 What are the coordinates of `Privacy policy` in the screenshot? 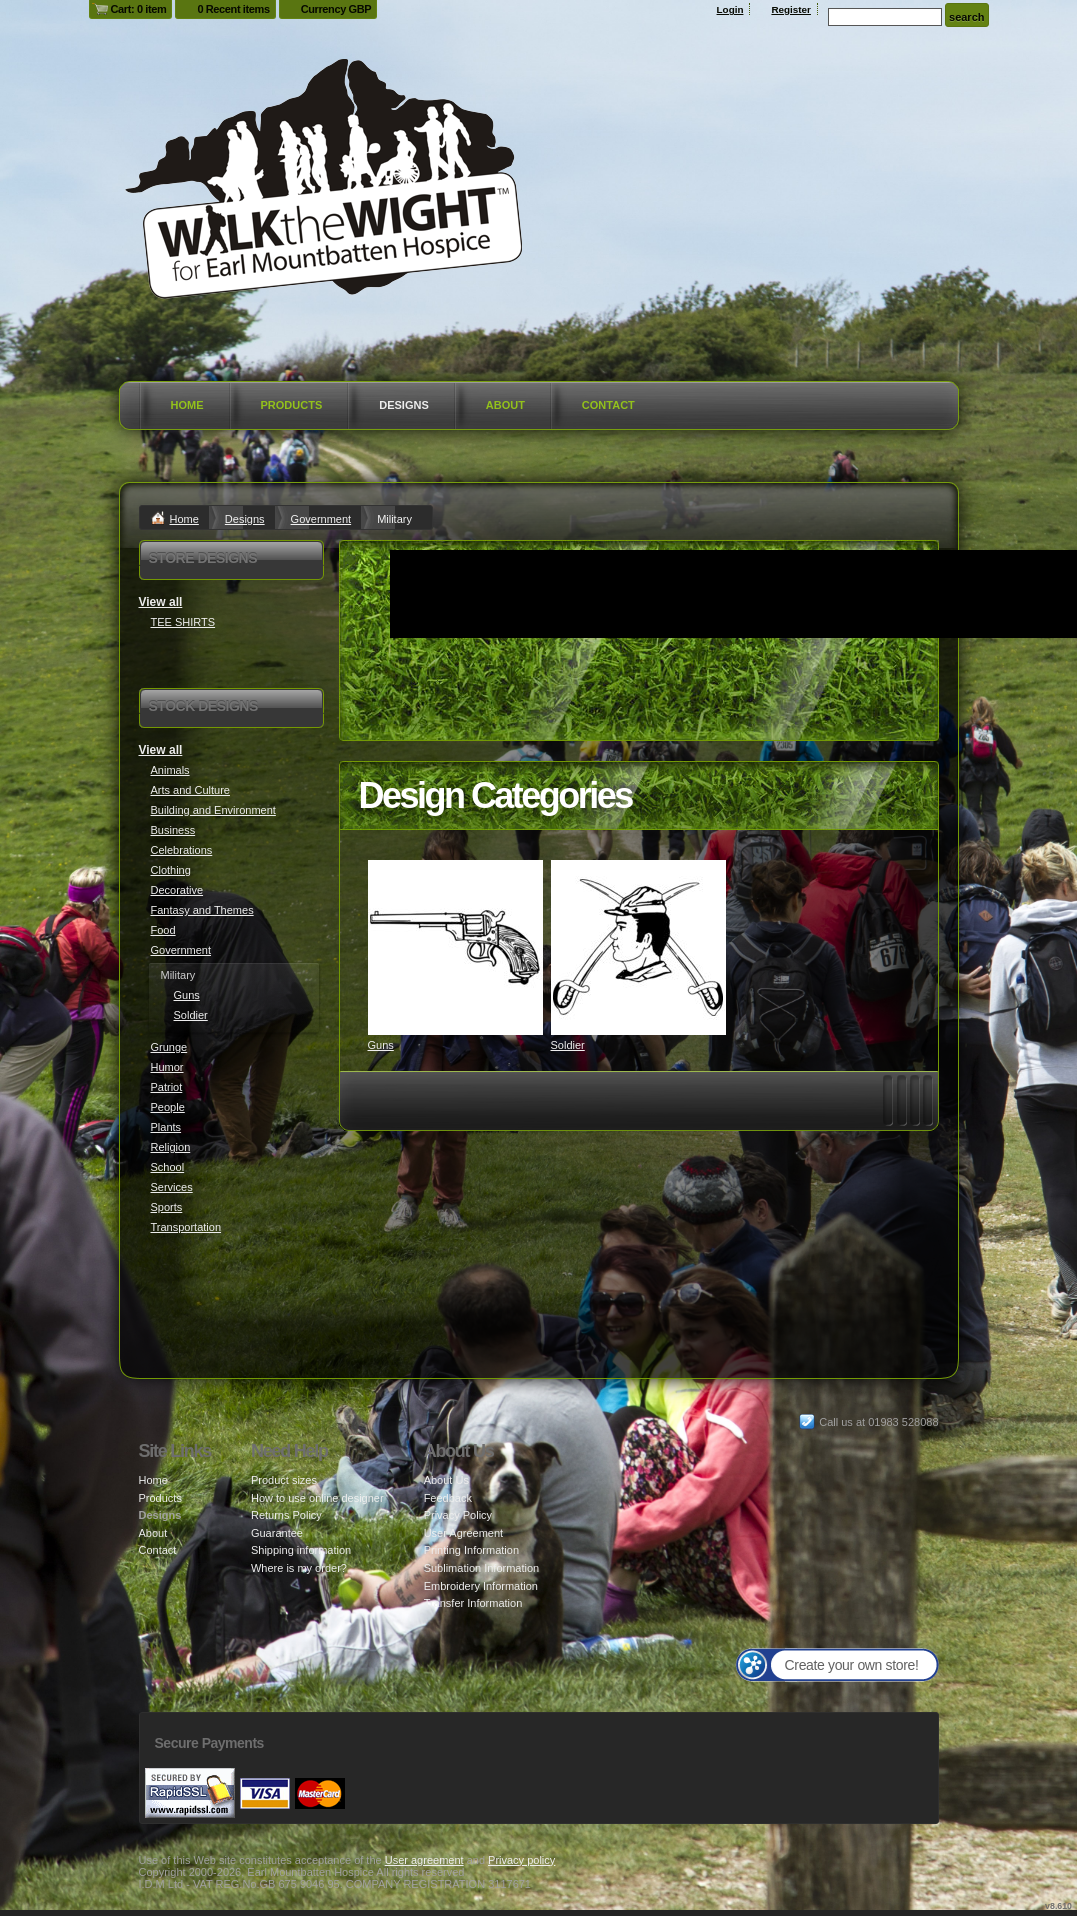 It's located at (521, 1860).